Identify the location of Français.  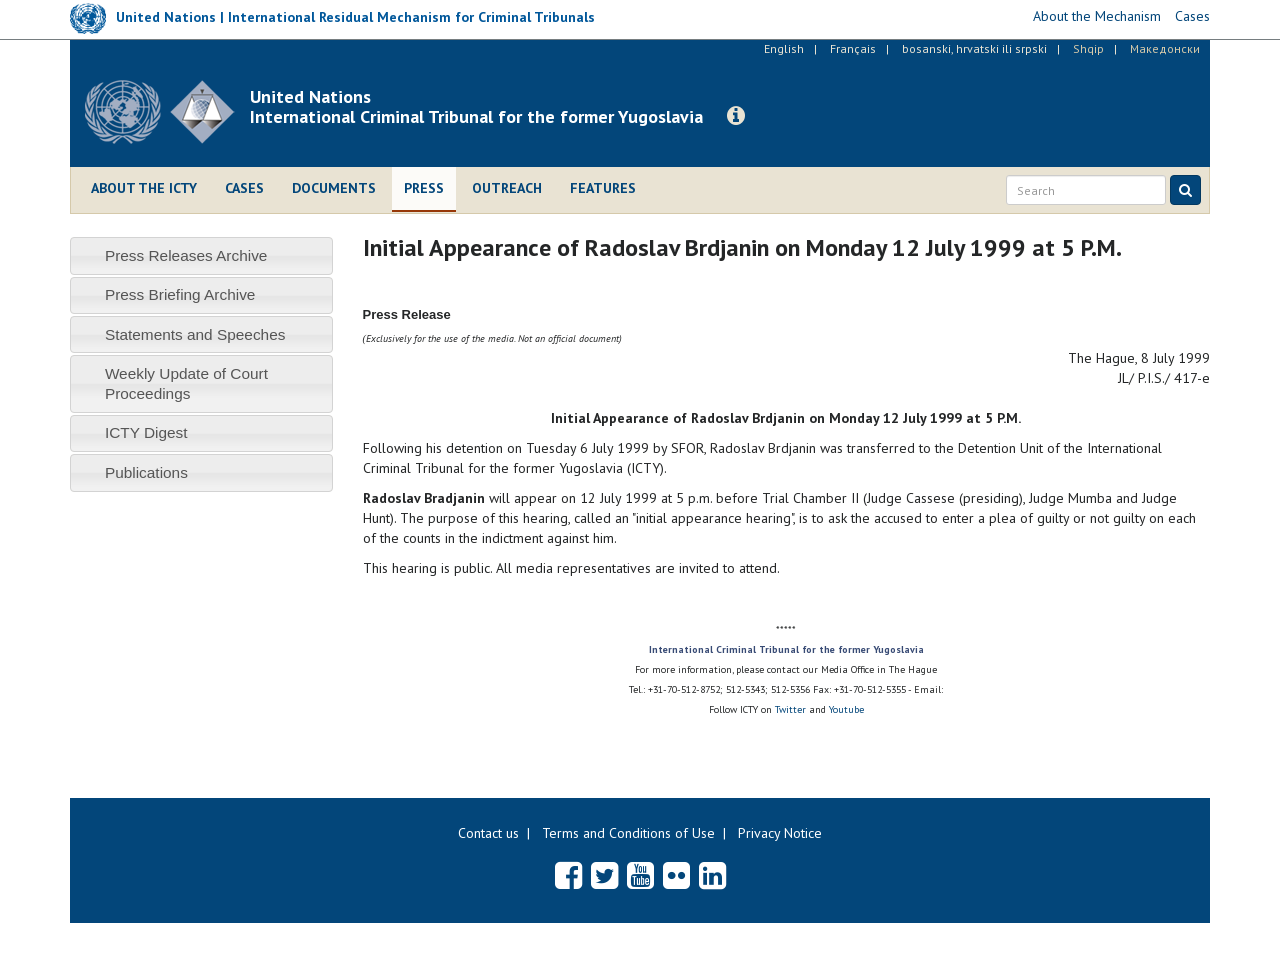
(853, 48).